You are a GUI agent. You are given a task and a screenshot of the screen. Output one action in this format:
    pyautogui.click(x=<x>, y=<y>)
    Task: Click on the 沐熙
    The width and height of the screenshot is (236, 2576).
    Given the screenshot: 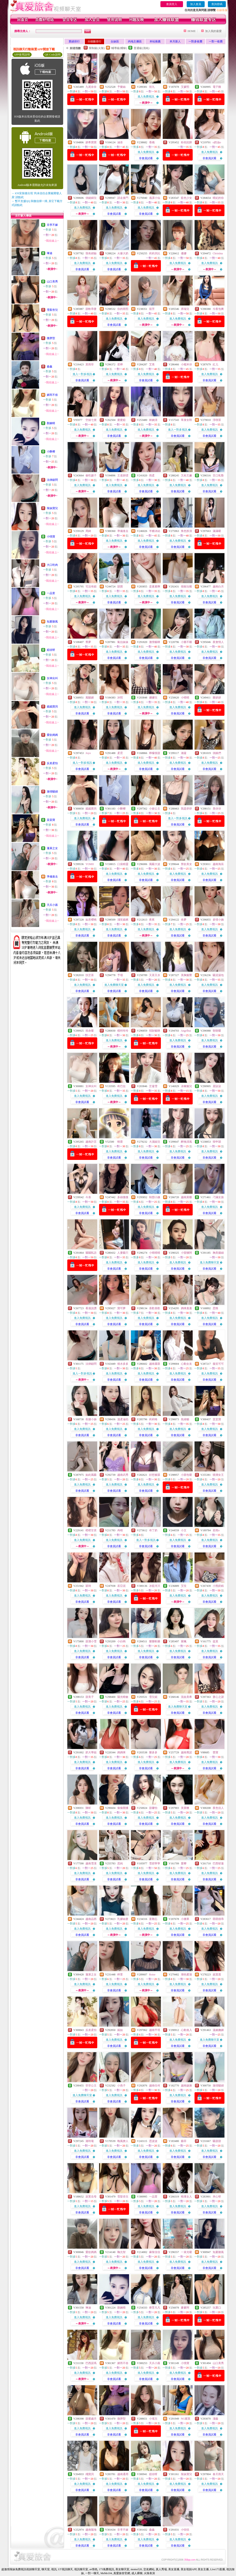 What is the action you would take?
    pyautogui.click(x=120, y=697)
    